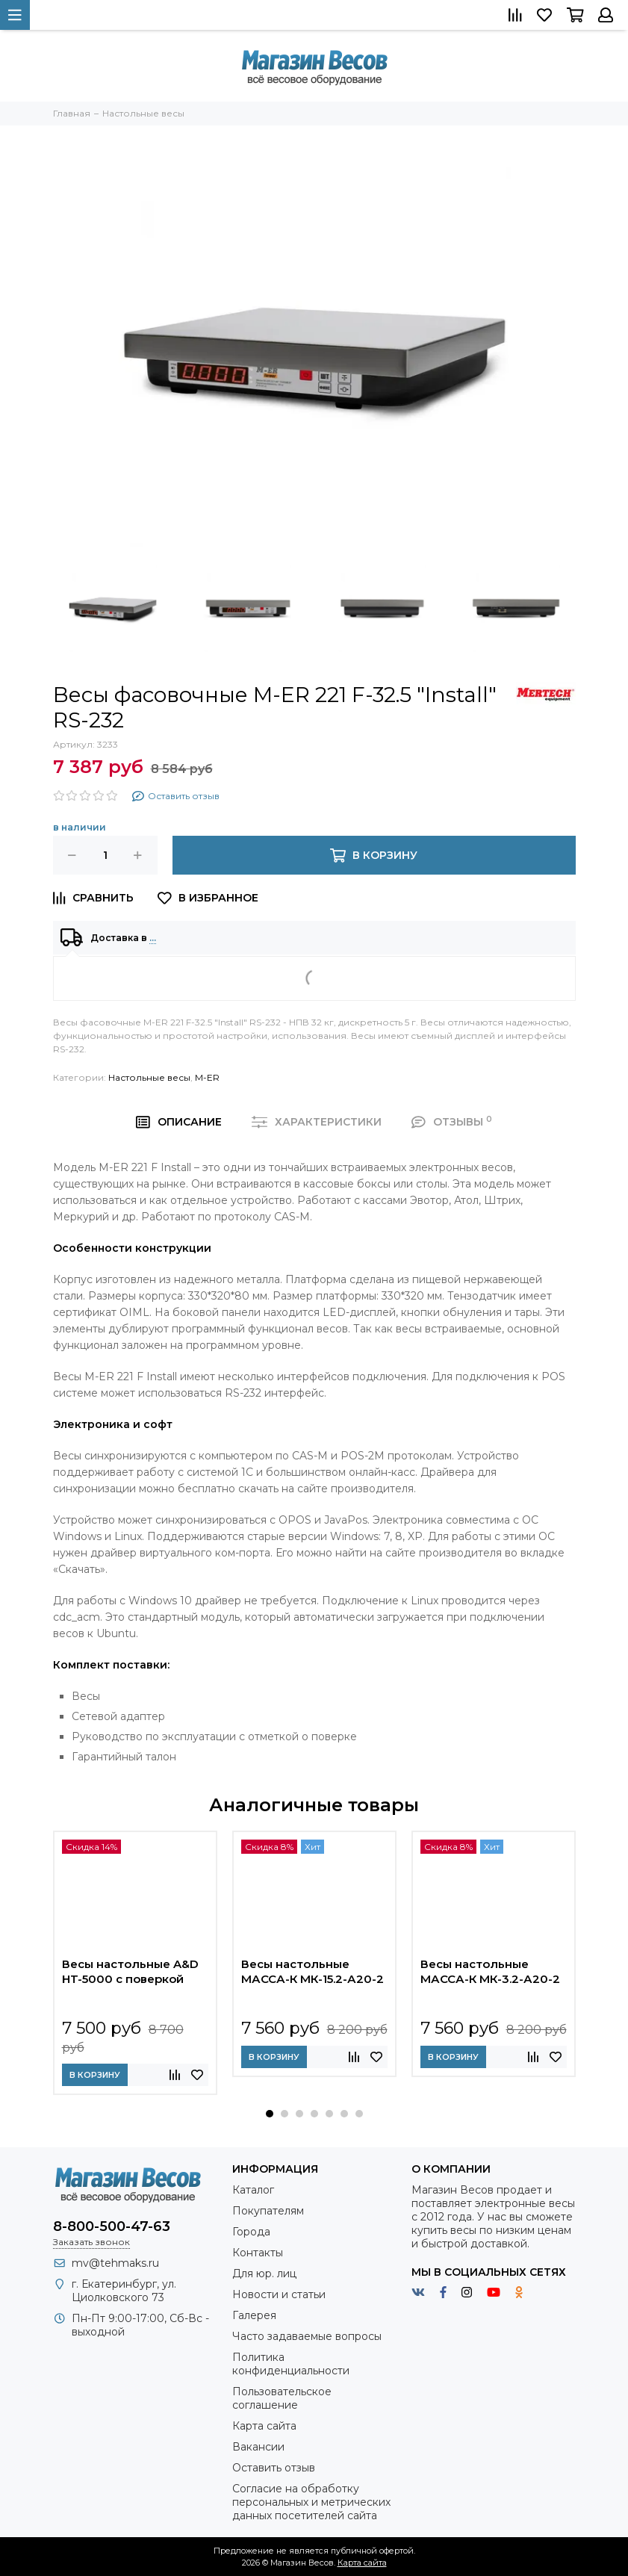  I want to click on Каталог, so click(253, 2190).